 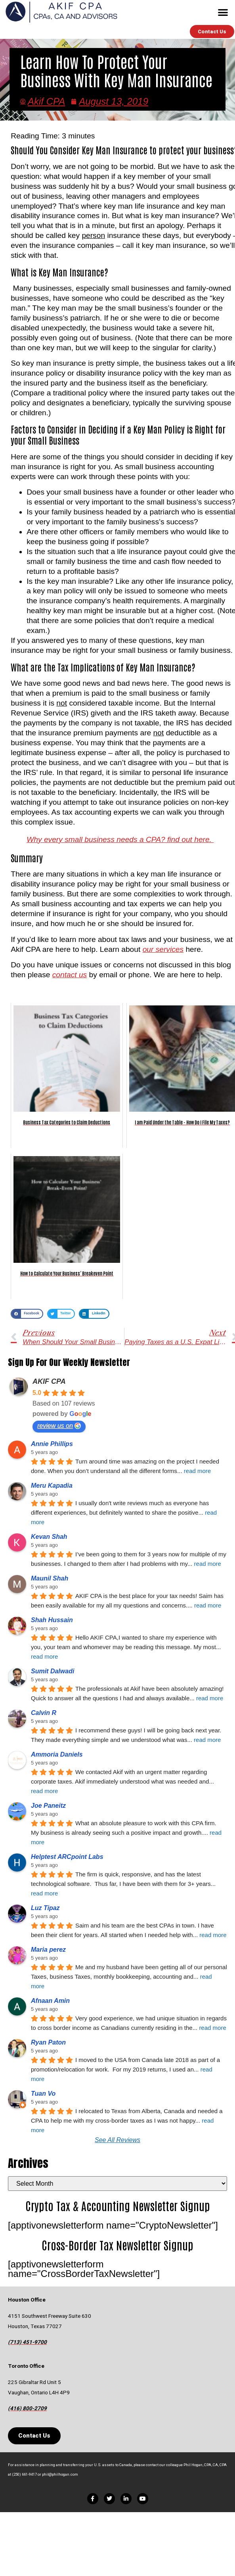 I want to click on Why every small business needs a CPA? find out here., so click(x=120, y=839).